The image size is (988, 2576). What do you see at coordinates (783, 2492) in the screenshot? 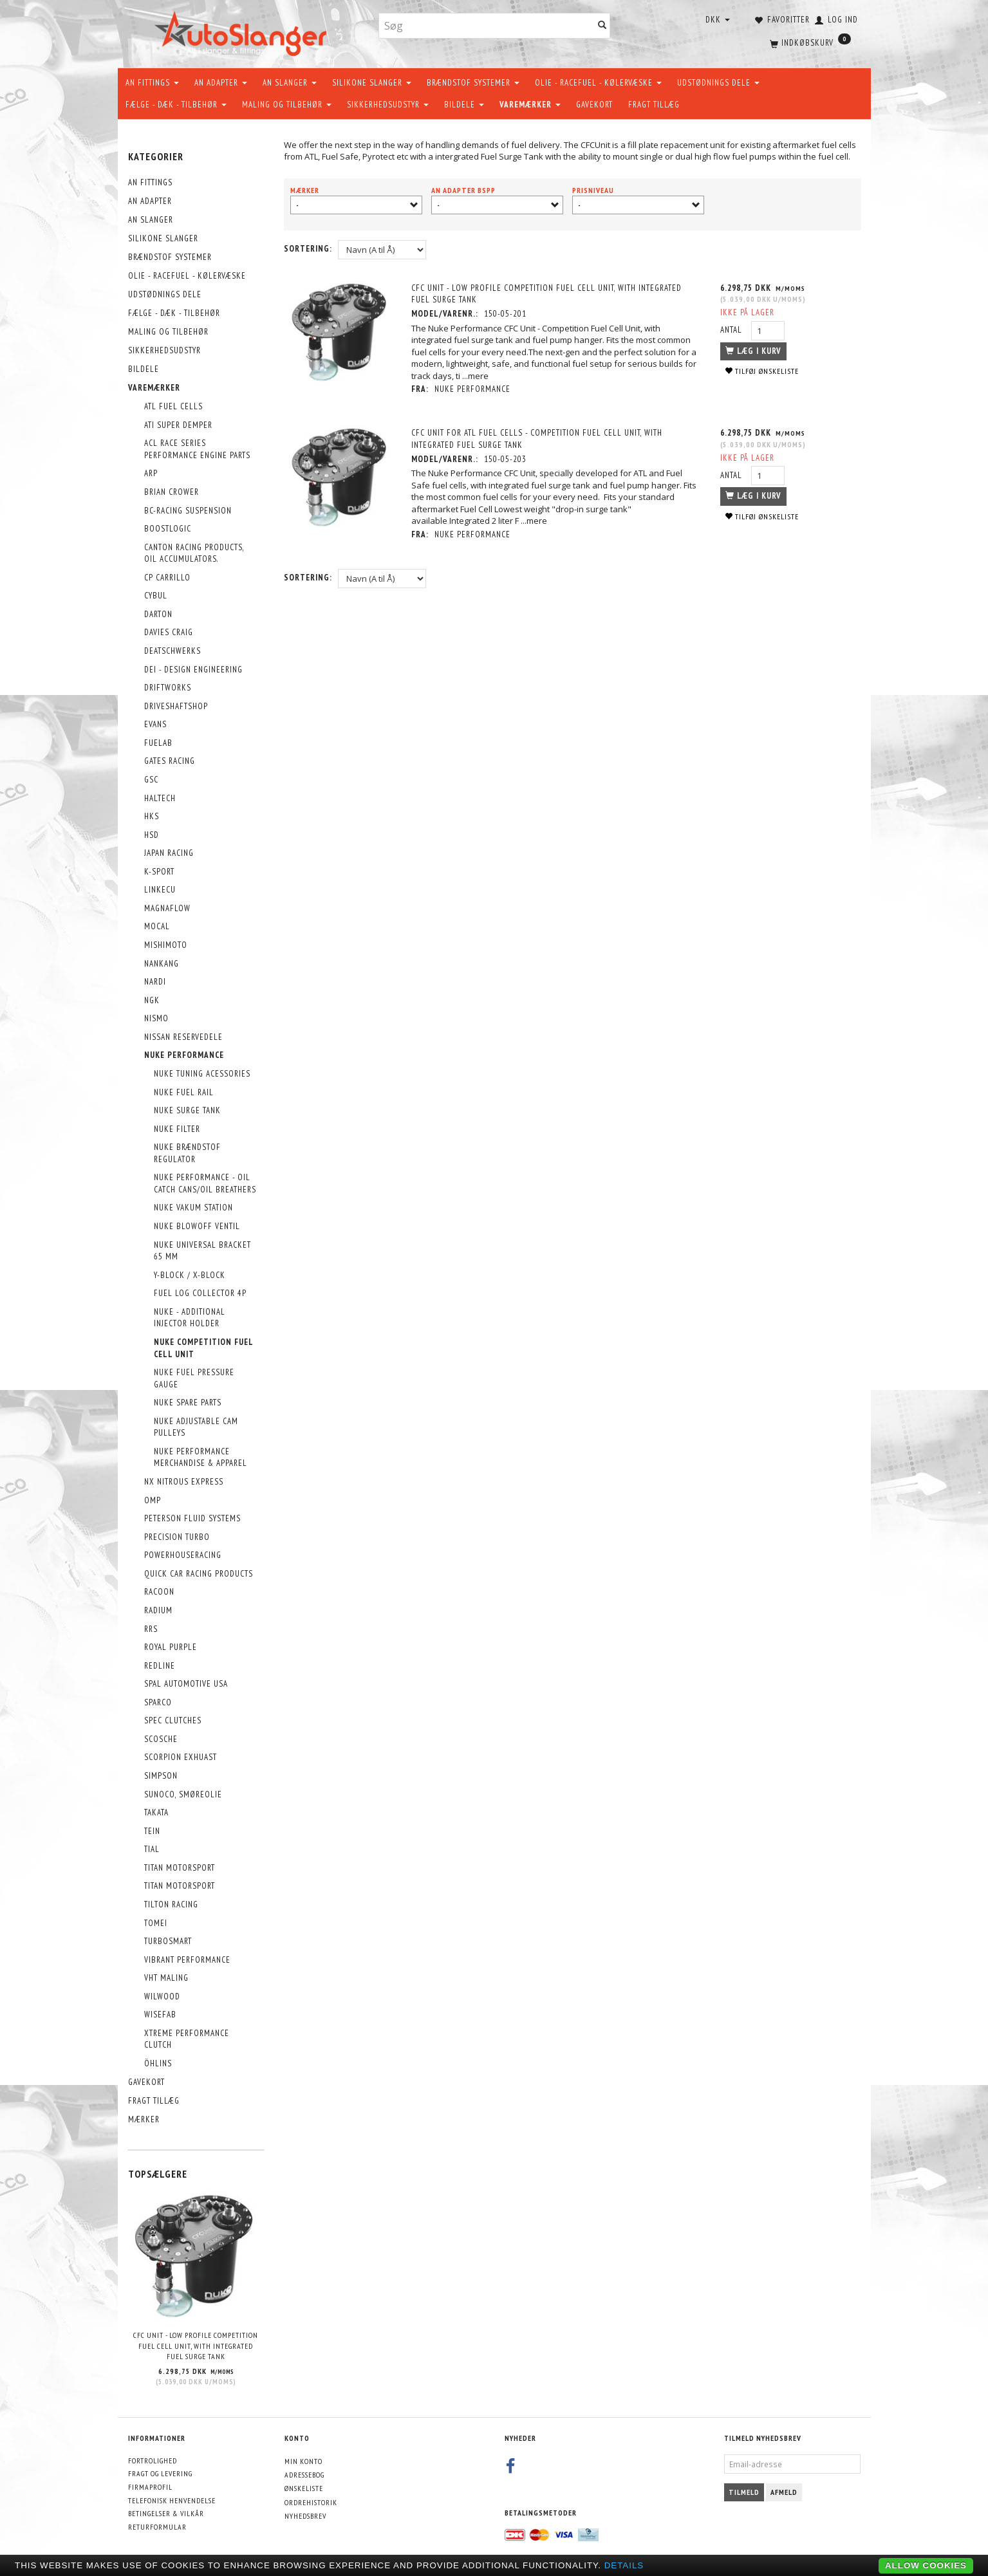
I see `Afmeld` at bounding box center [783, 2492].